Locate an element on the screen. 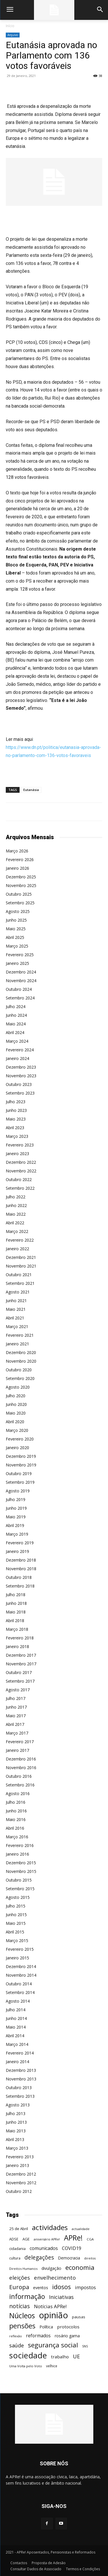 The height and width of the screenshot is (2576, 108). Julho 2014 is located at coordinates (15, 2009).